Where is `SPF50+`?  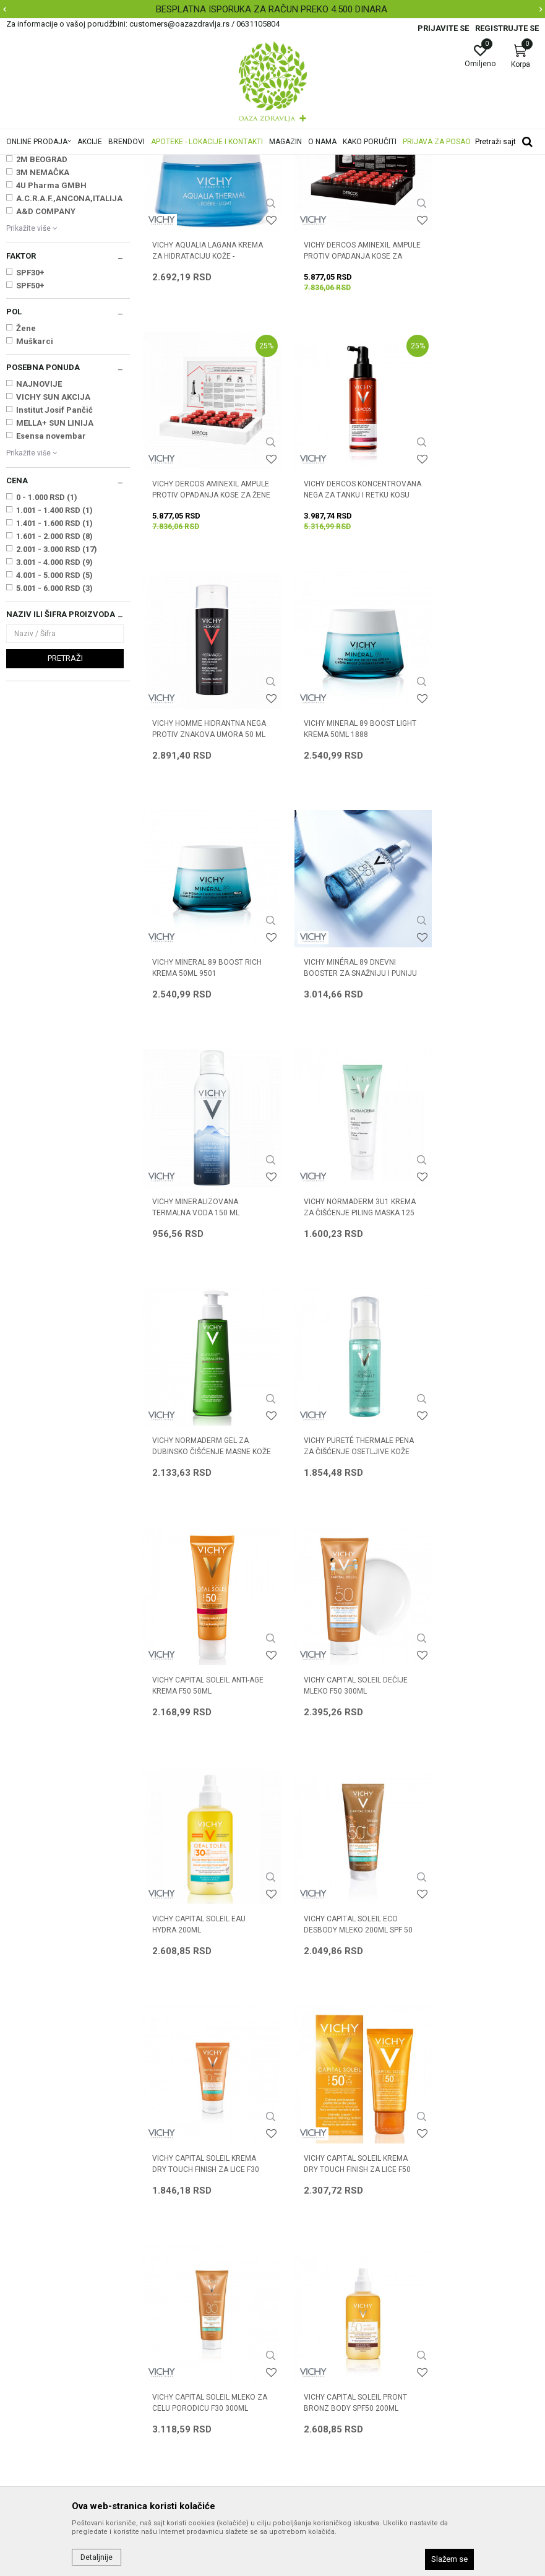
SPF50+ is located at coordinates (30, 440).